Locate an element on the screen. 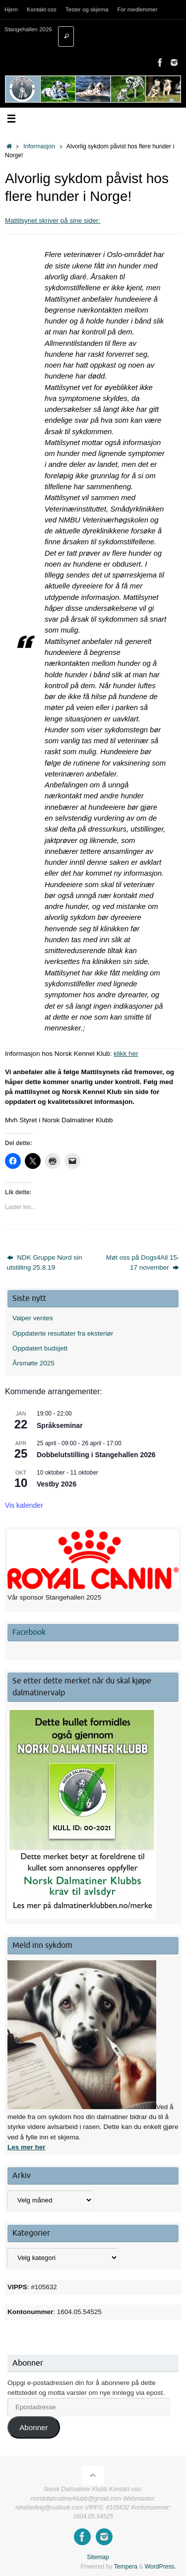 The image size is (186, 2576). Informasjon is located at coordinates (39, 146).